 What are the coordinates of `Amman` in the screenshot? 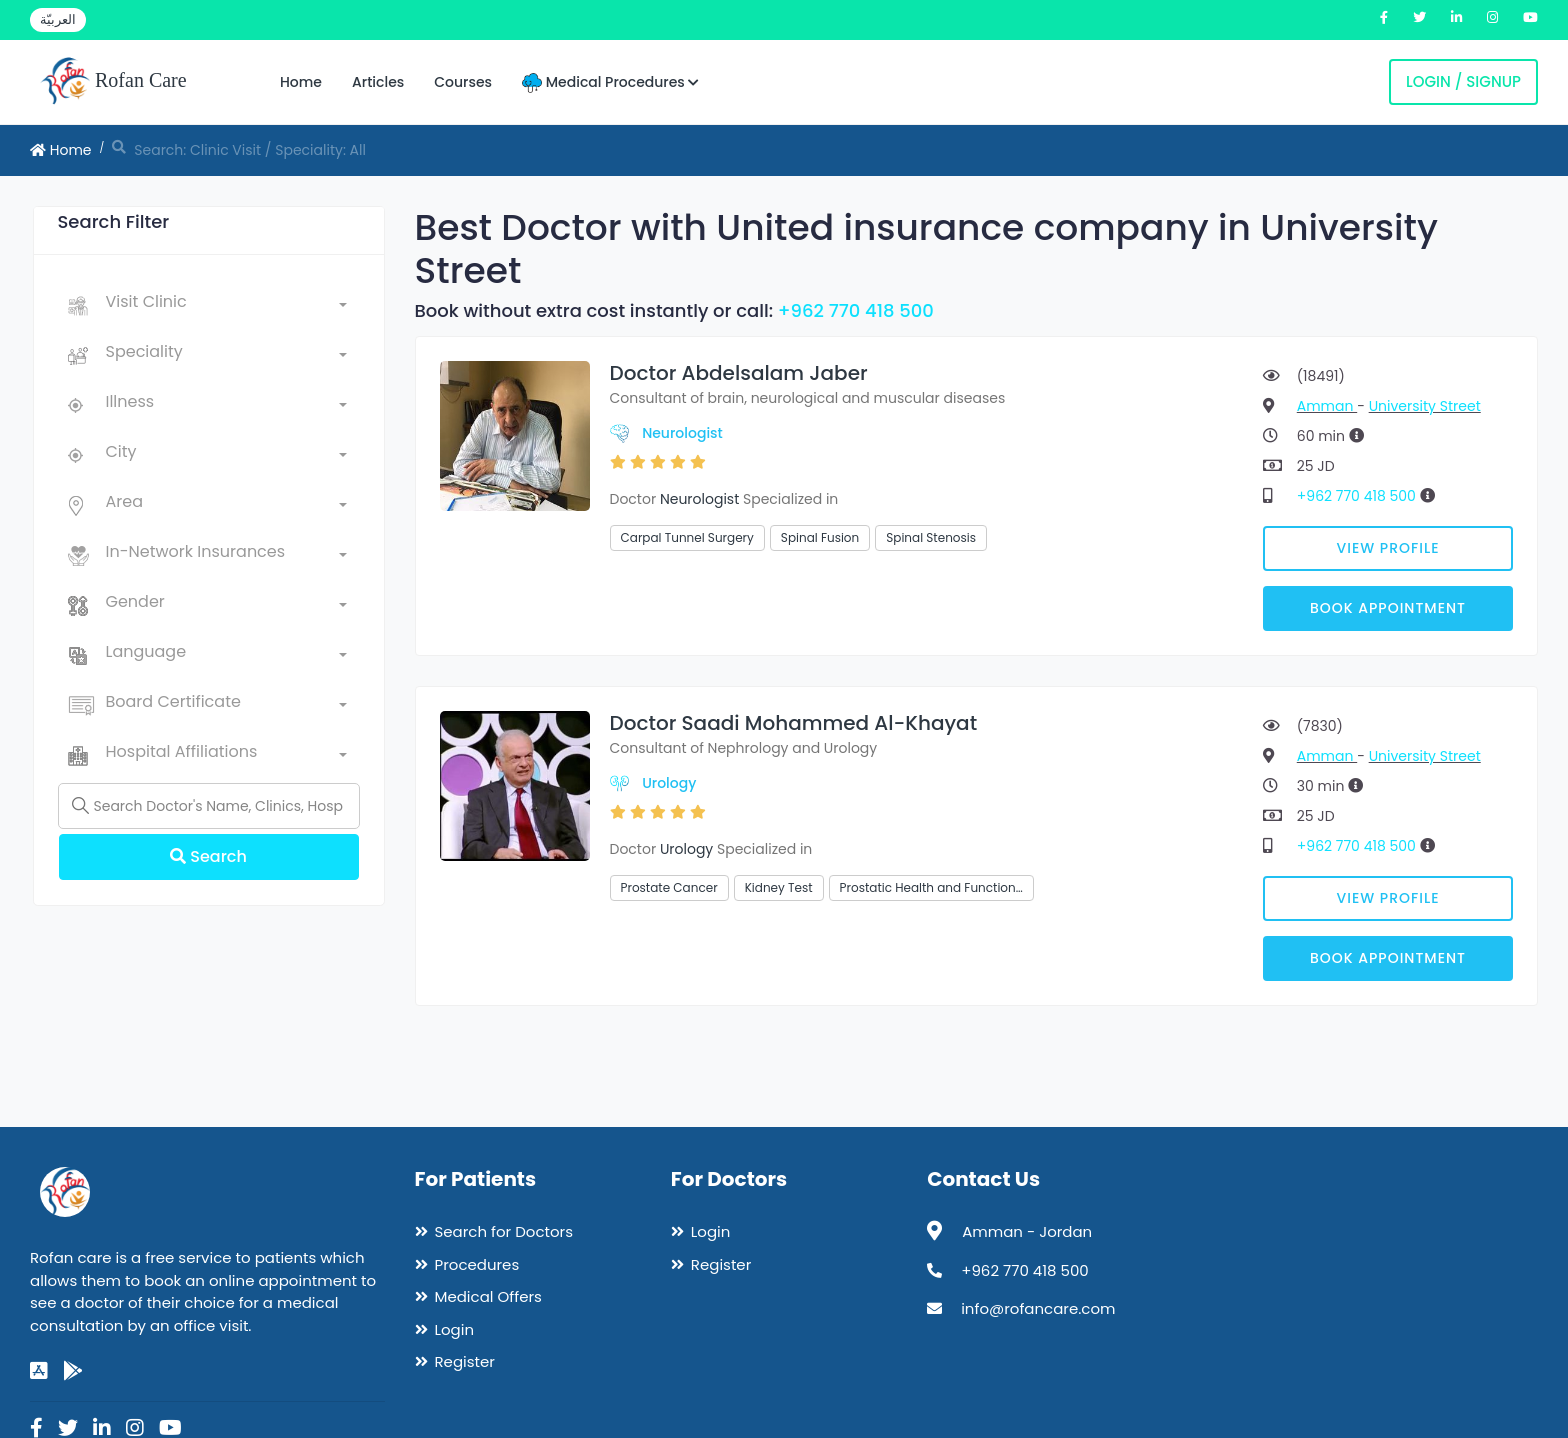 It's located at (1327, 406).